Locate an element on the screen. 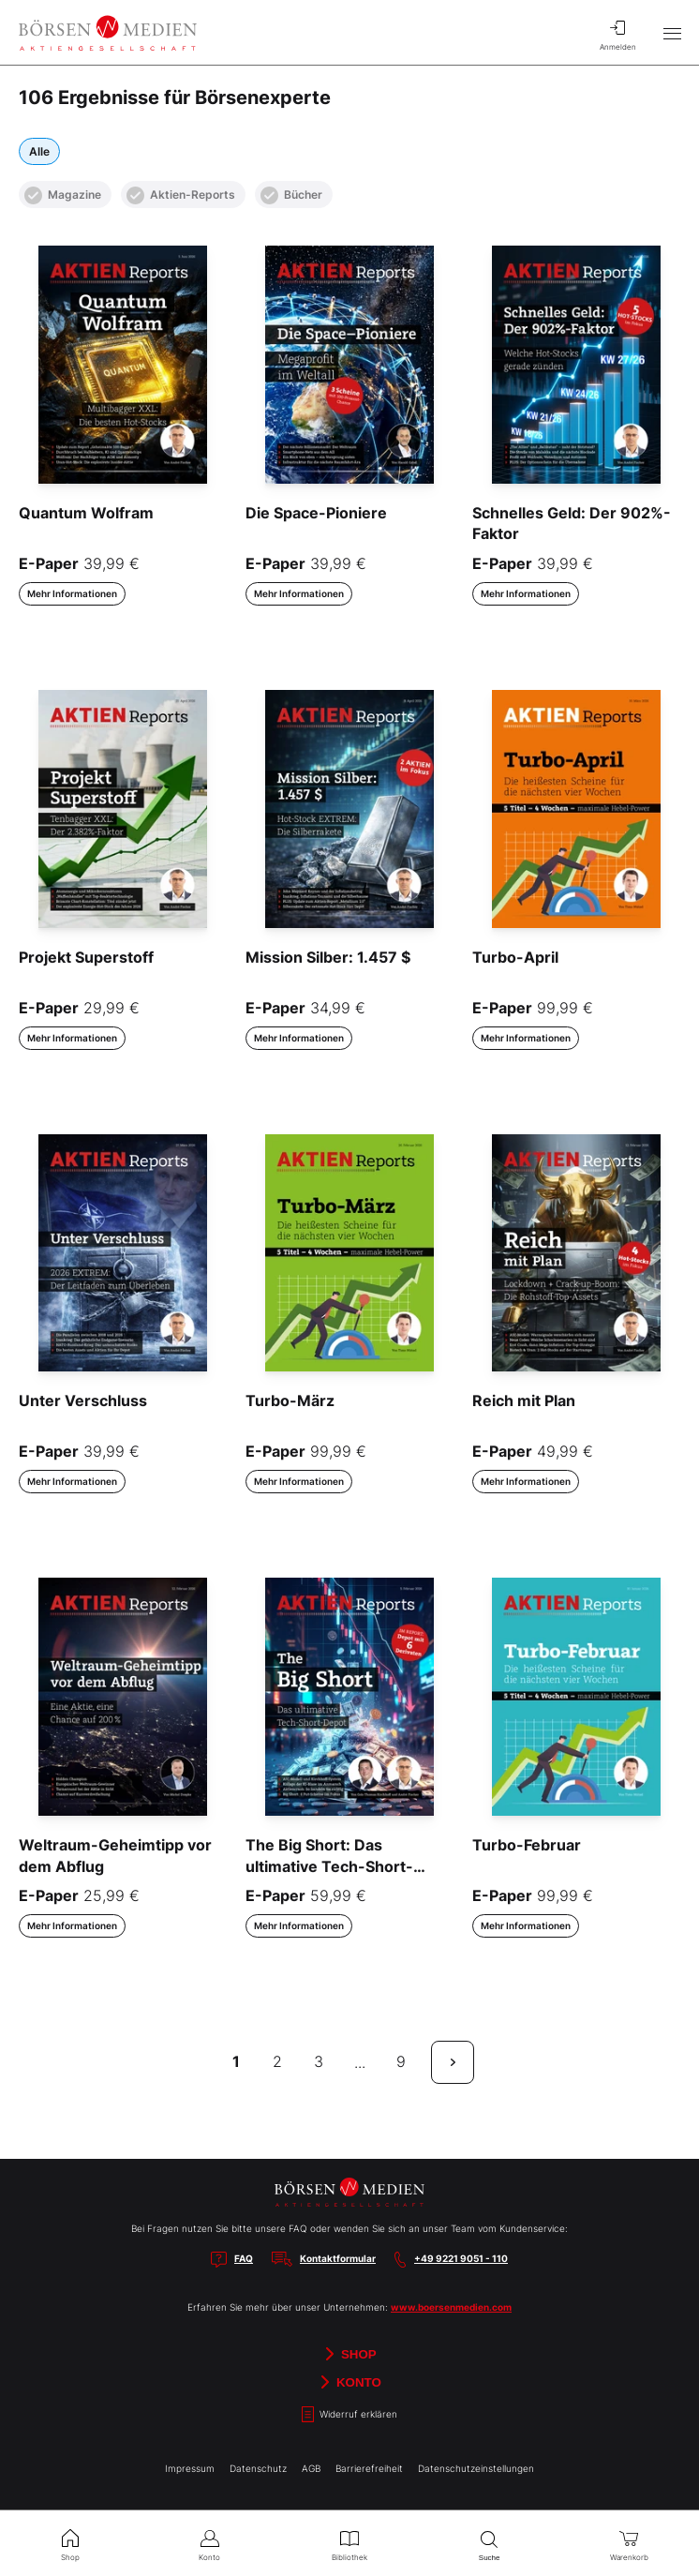 Image resolution: width=699 pixels, height=2576 pixels. +49 9221 9051 - 110 is located at coordinates (461, 2258).